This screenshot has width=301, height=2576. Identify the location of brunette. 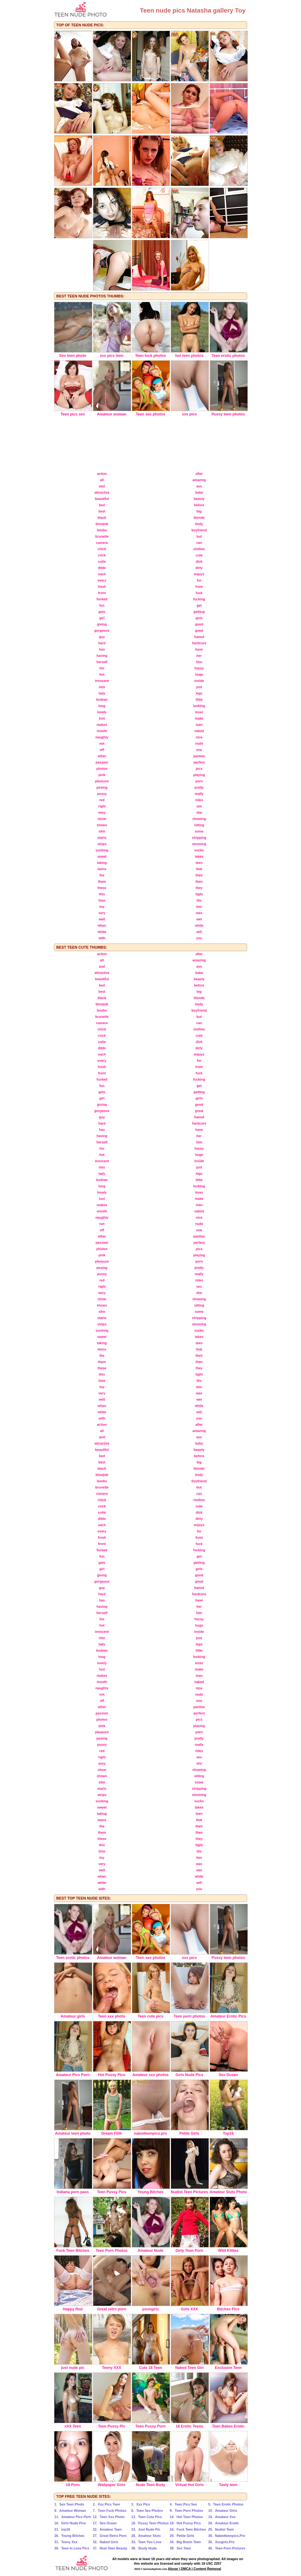
(102, 536).